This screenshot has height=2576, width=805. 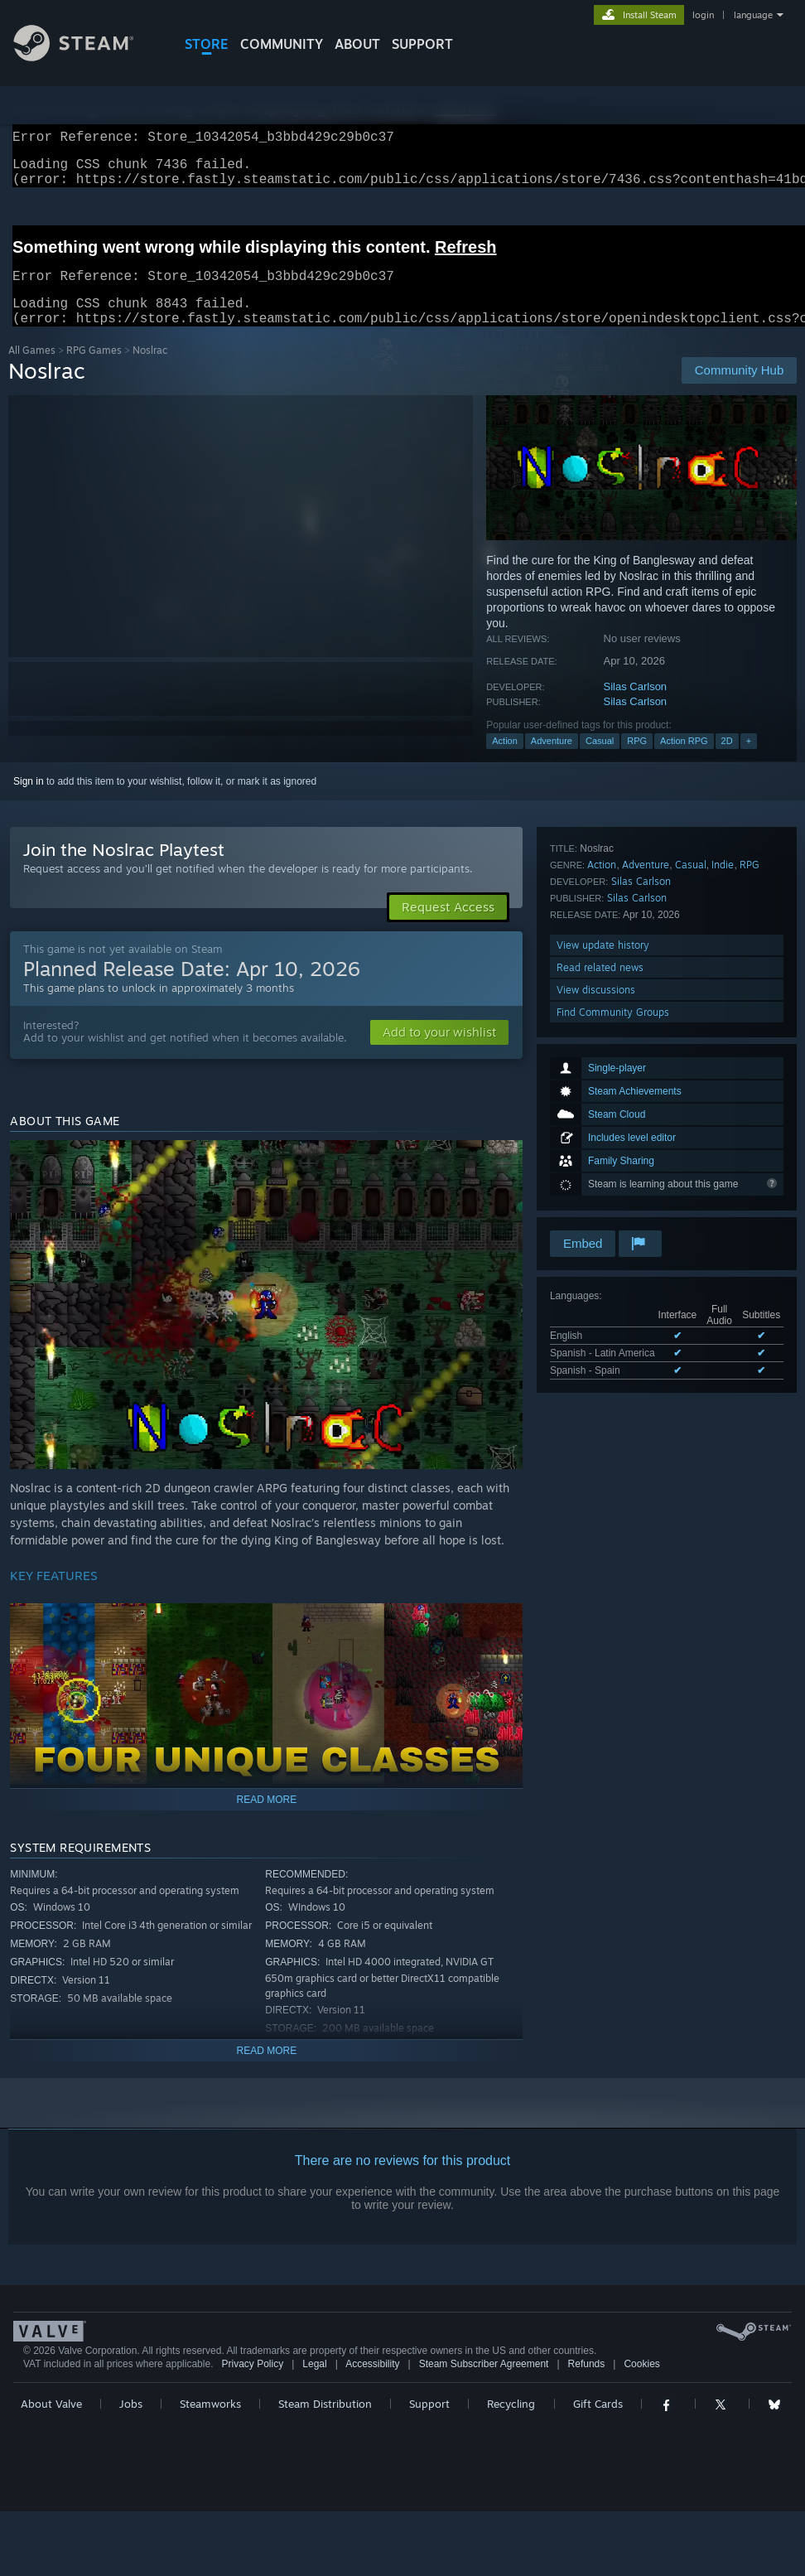 What do you see at coordinates (281, 44) in the screenshot?
I see `COMMUNITY` at bounding box center [281, 44].